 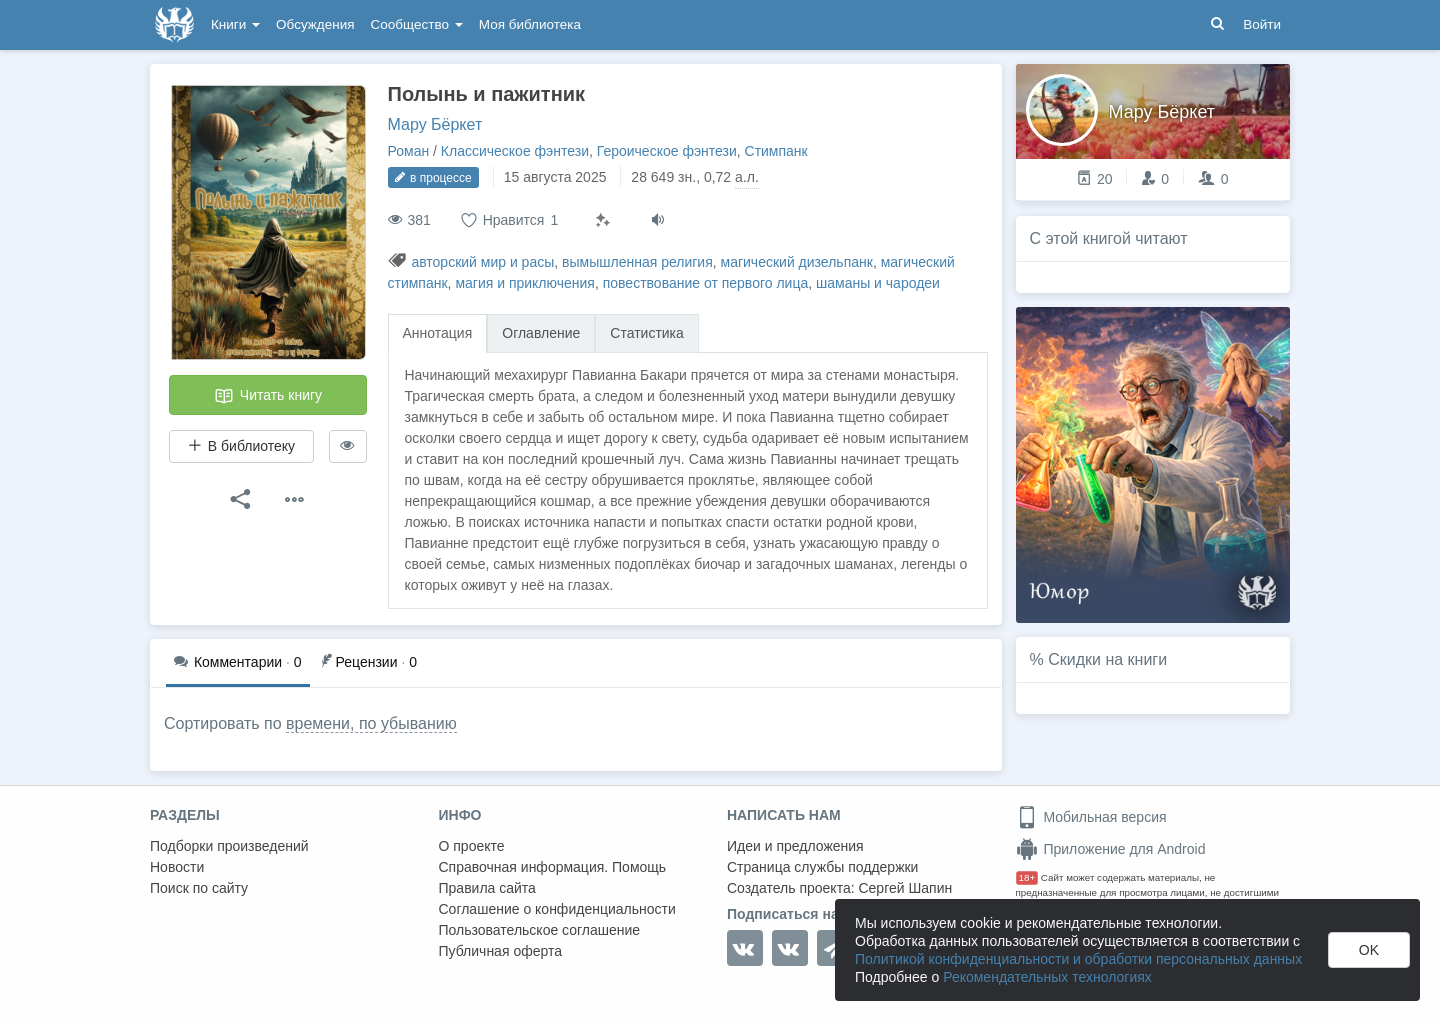 What do you see at coordinates (1047, 977) in the screenshot?
I see `Рекомендательных технологиях` at bounding box center [1047, 977].